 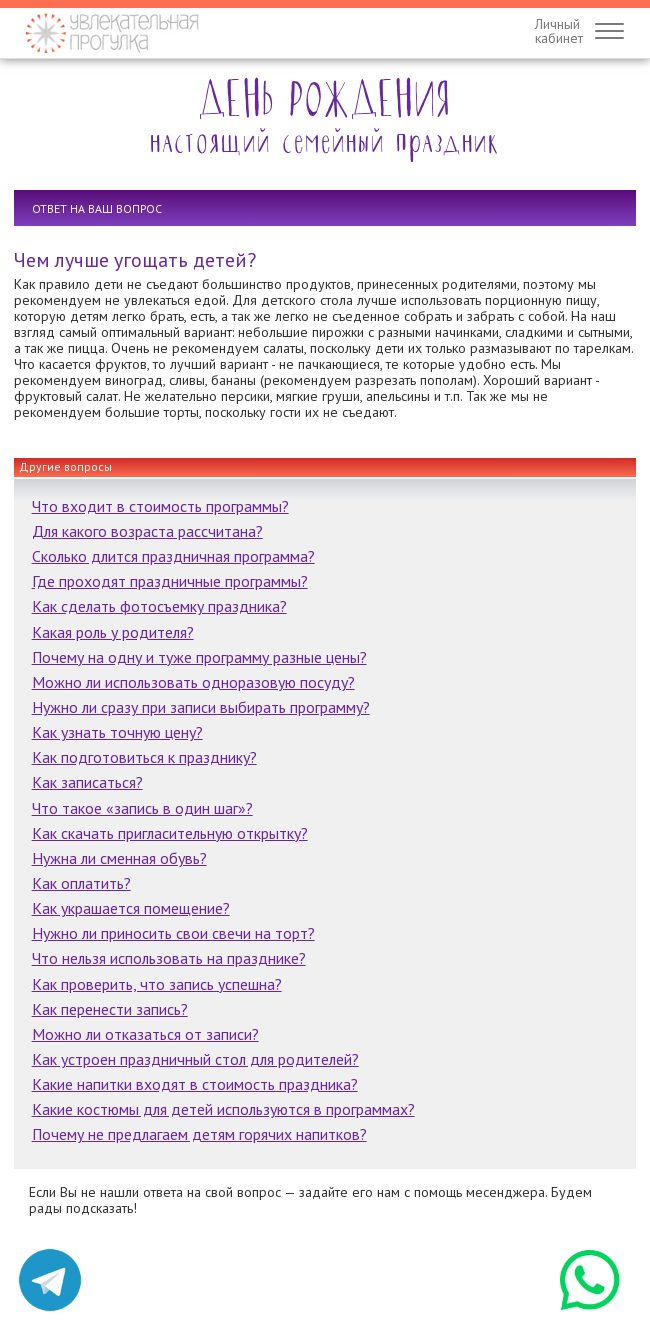 I want to click on Личныйкабинет, so click(x=559, y=31).